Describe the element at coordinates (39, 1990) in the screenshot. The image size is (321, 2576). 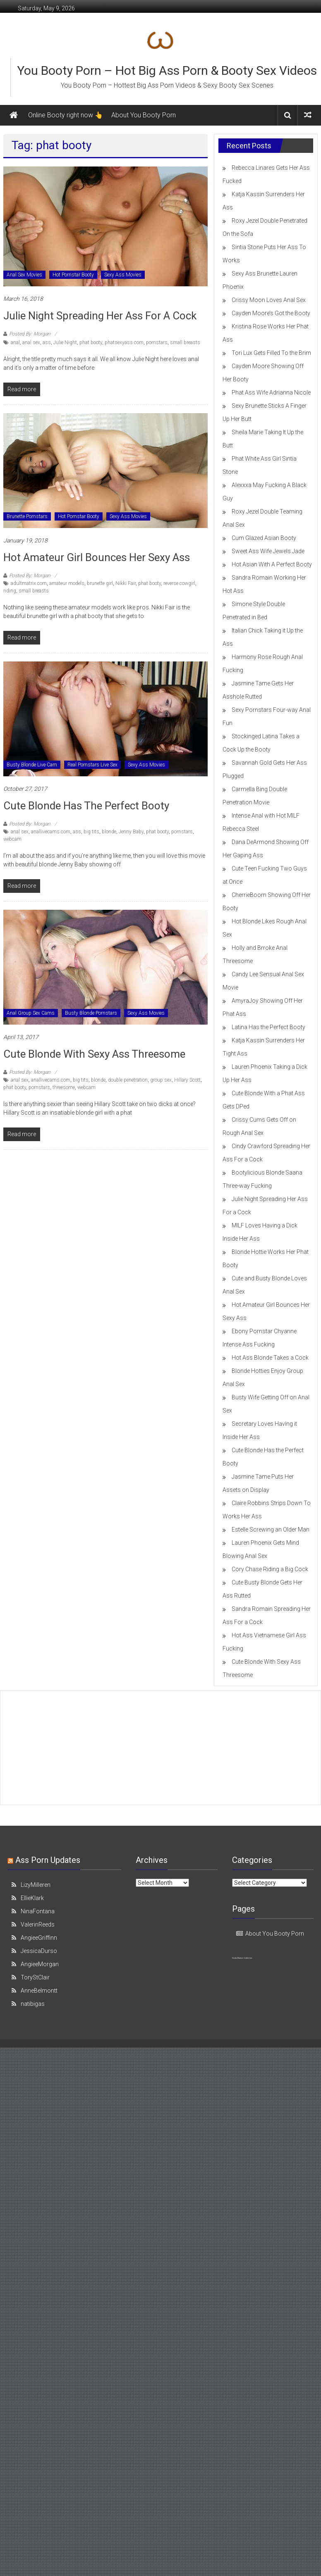
I see `AnneBelmontt` at that location.